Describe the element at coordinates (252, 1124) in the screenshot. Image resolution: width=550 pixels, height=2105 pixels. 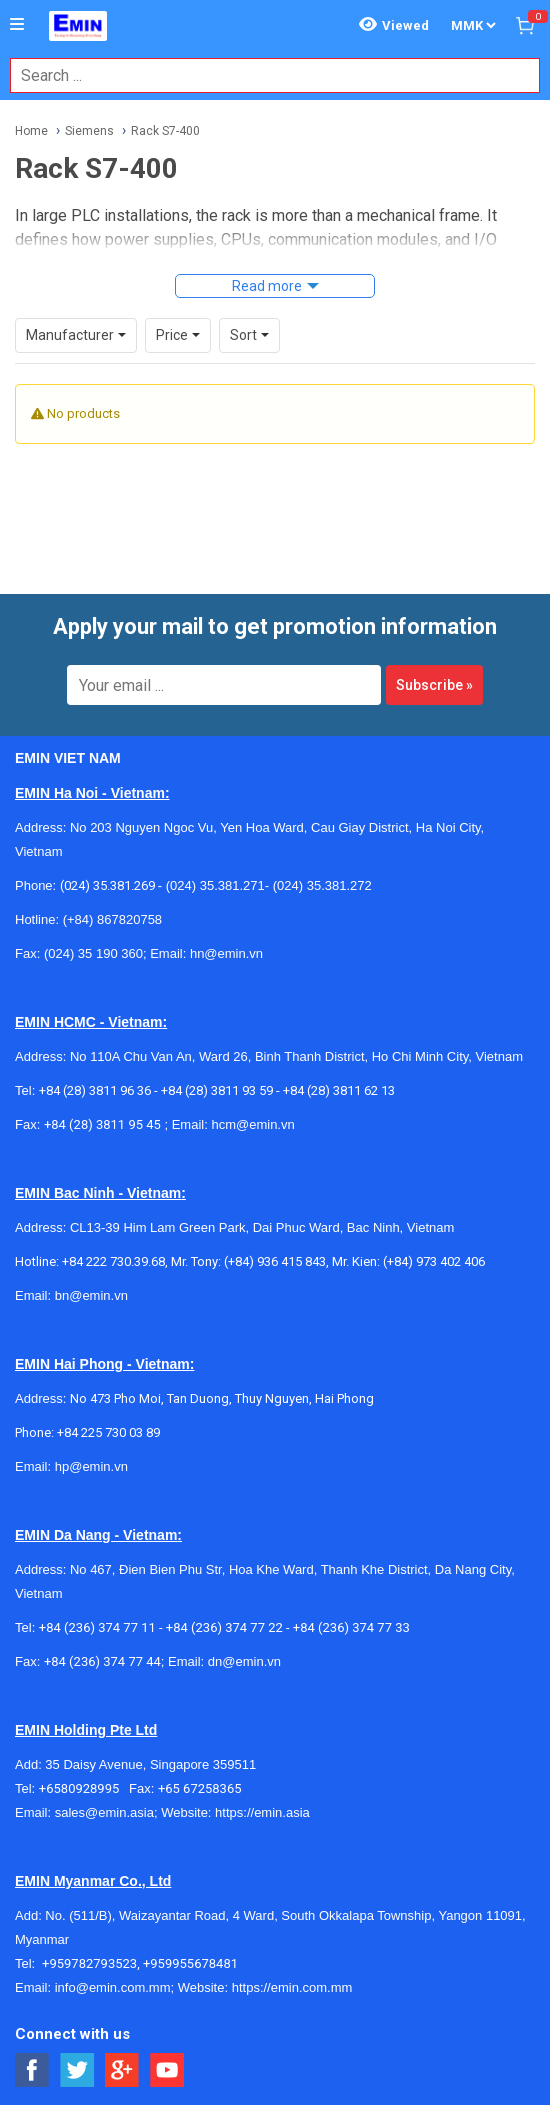
I see `hcm@emin.vn` at that location.